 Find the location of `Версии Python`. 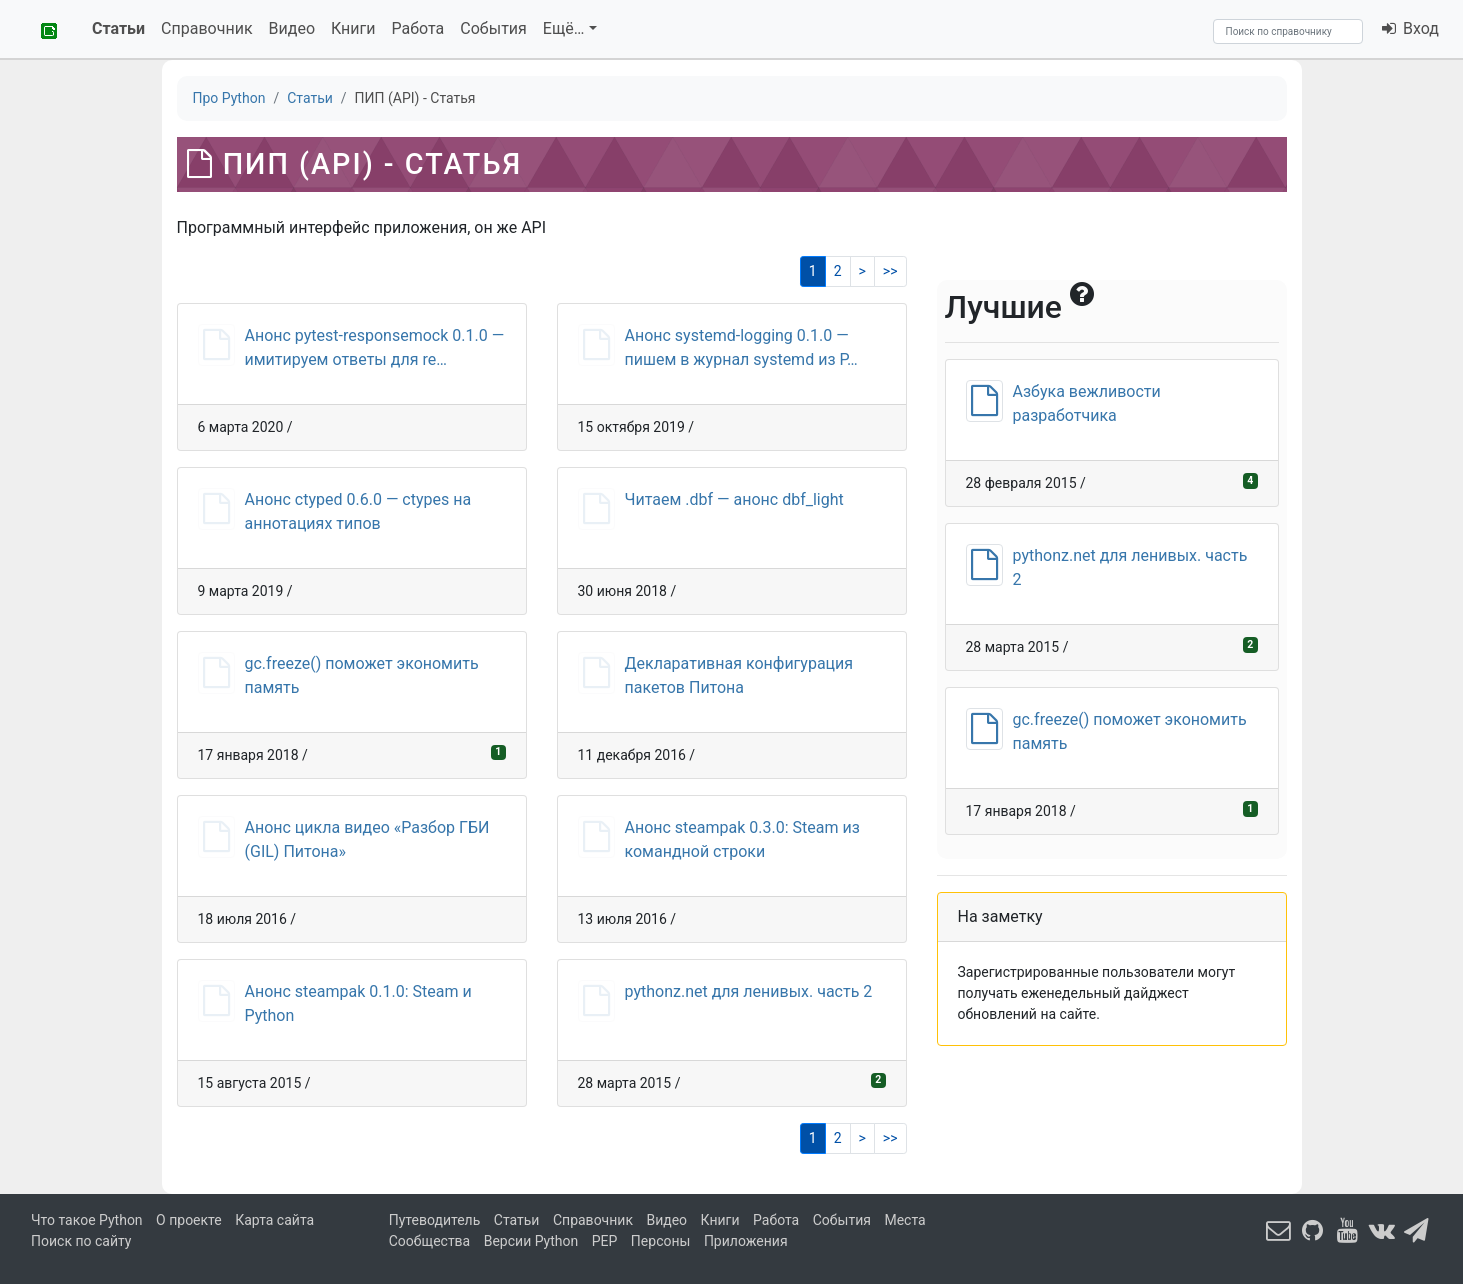

Версии Python is located at coordinates (531, 1241).